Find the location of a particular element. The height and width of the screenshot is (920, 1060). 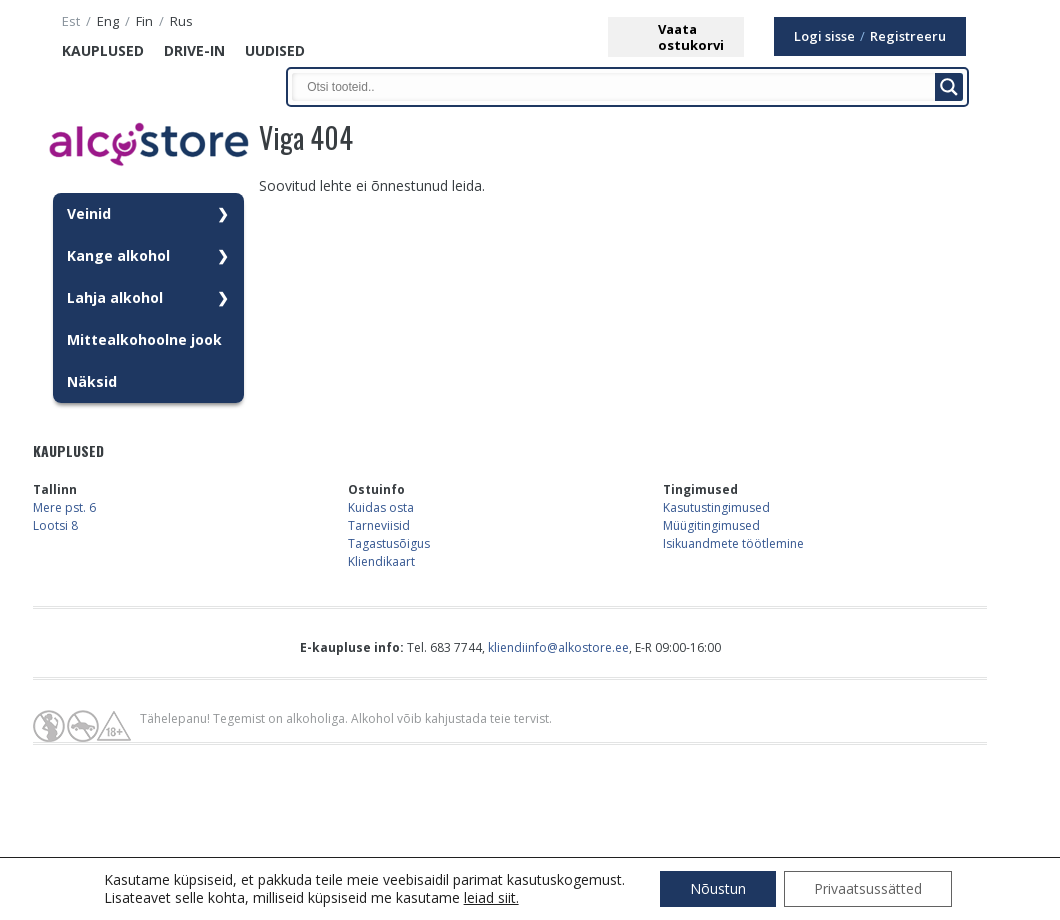

Tagastusõigus is located at coordinates (389, 543).